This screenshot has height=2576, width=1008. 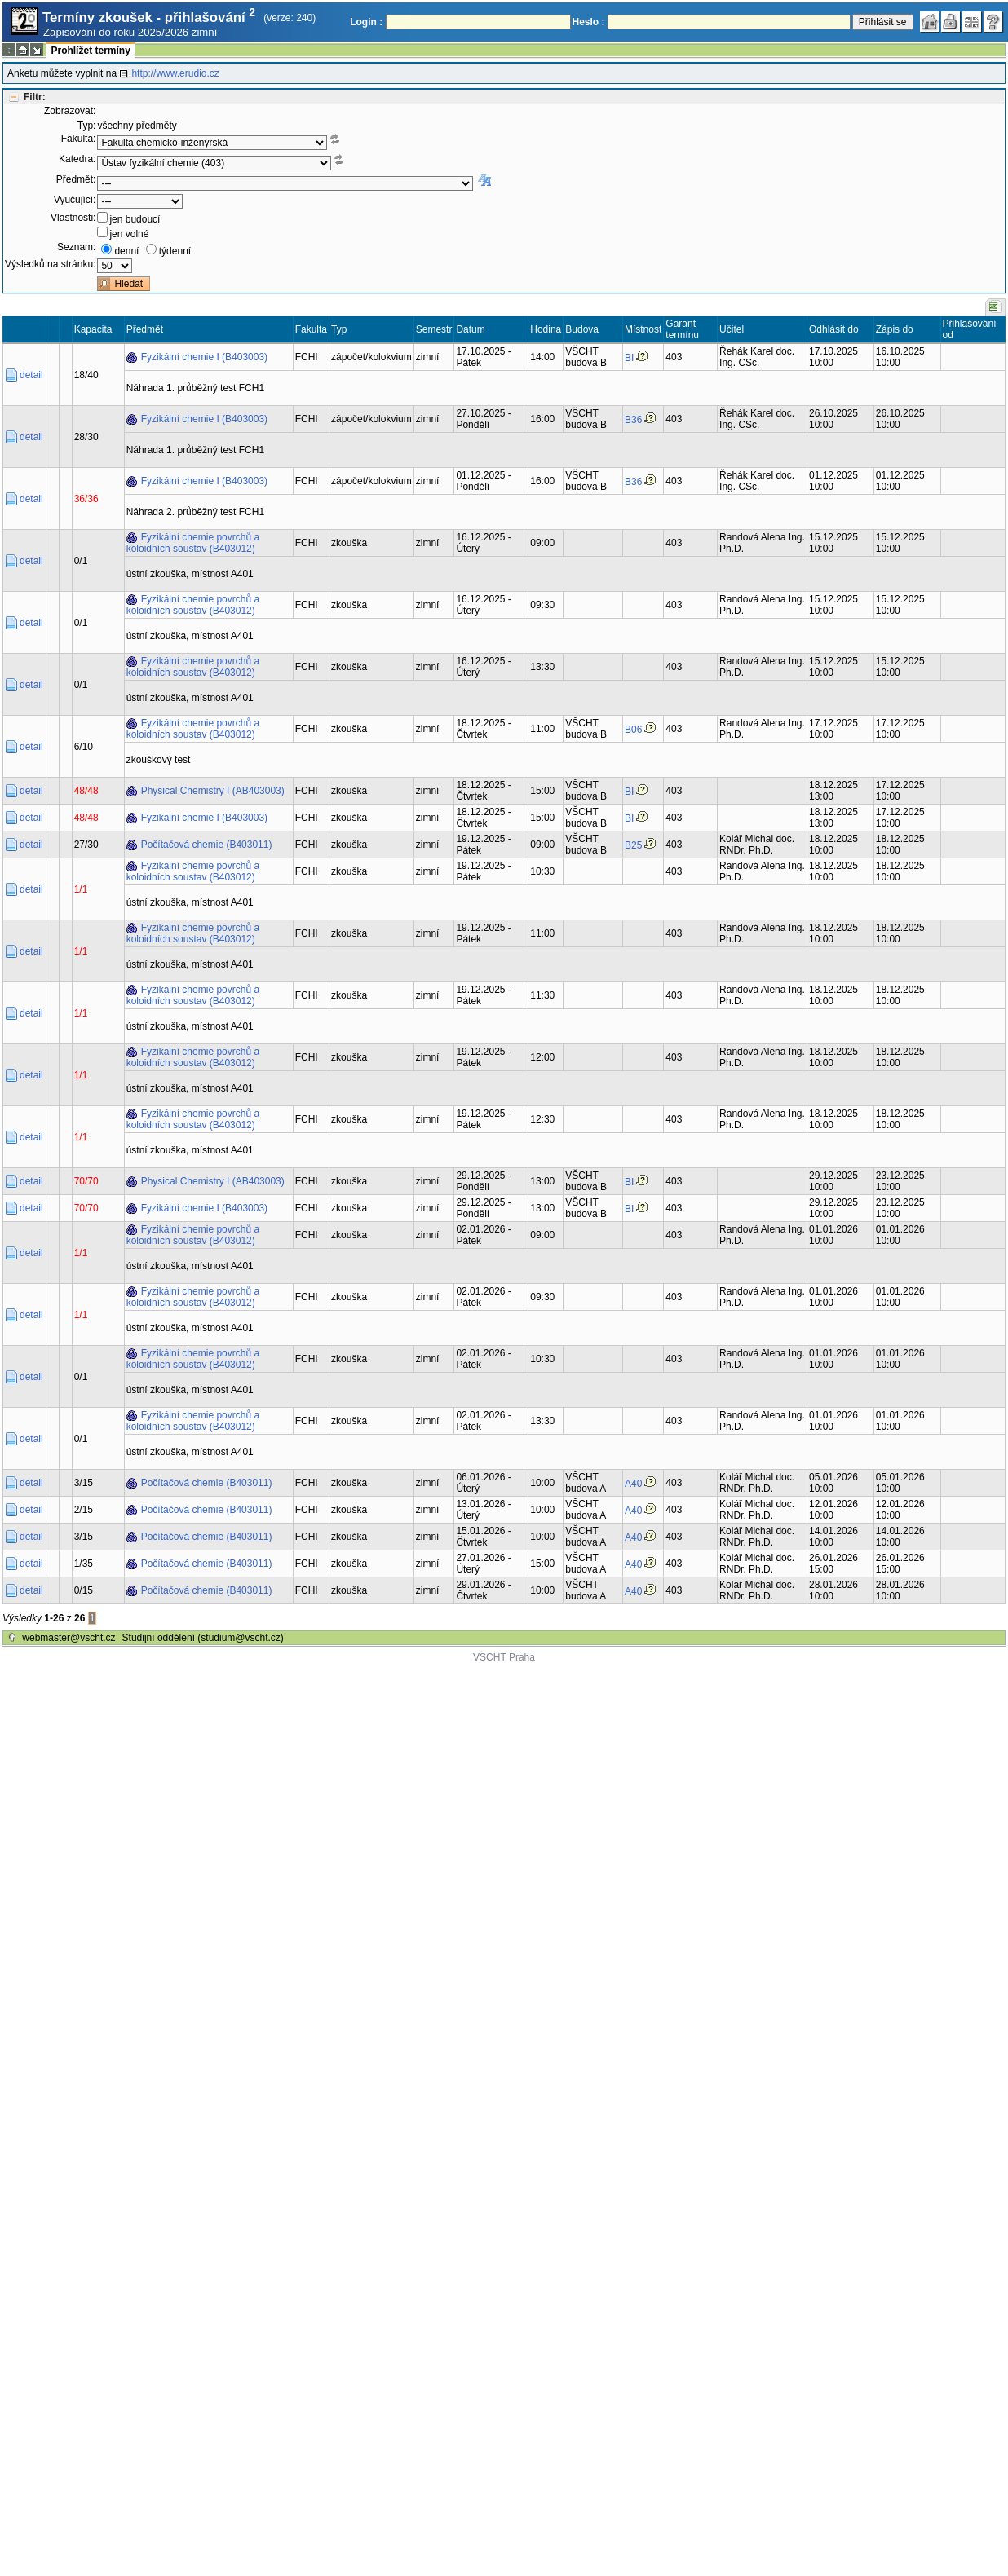 I want to click on Prohlížet termíny, so click(x=90, y=50).